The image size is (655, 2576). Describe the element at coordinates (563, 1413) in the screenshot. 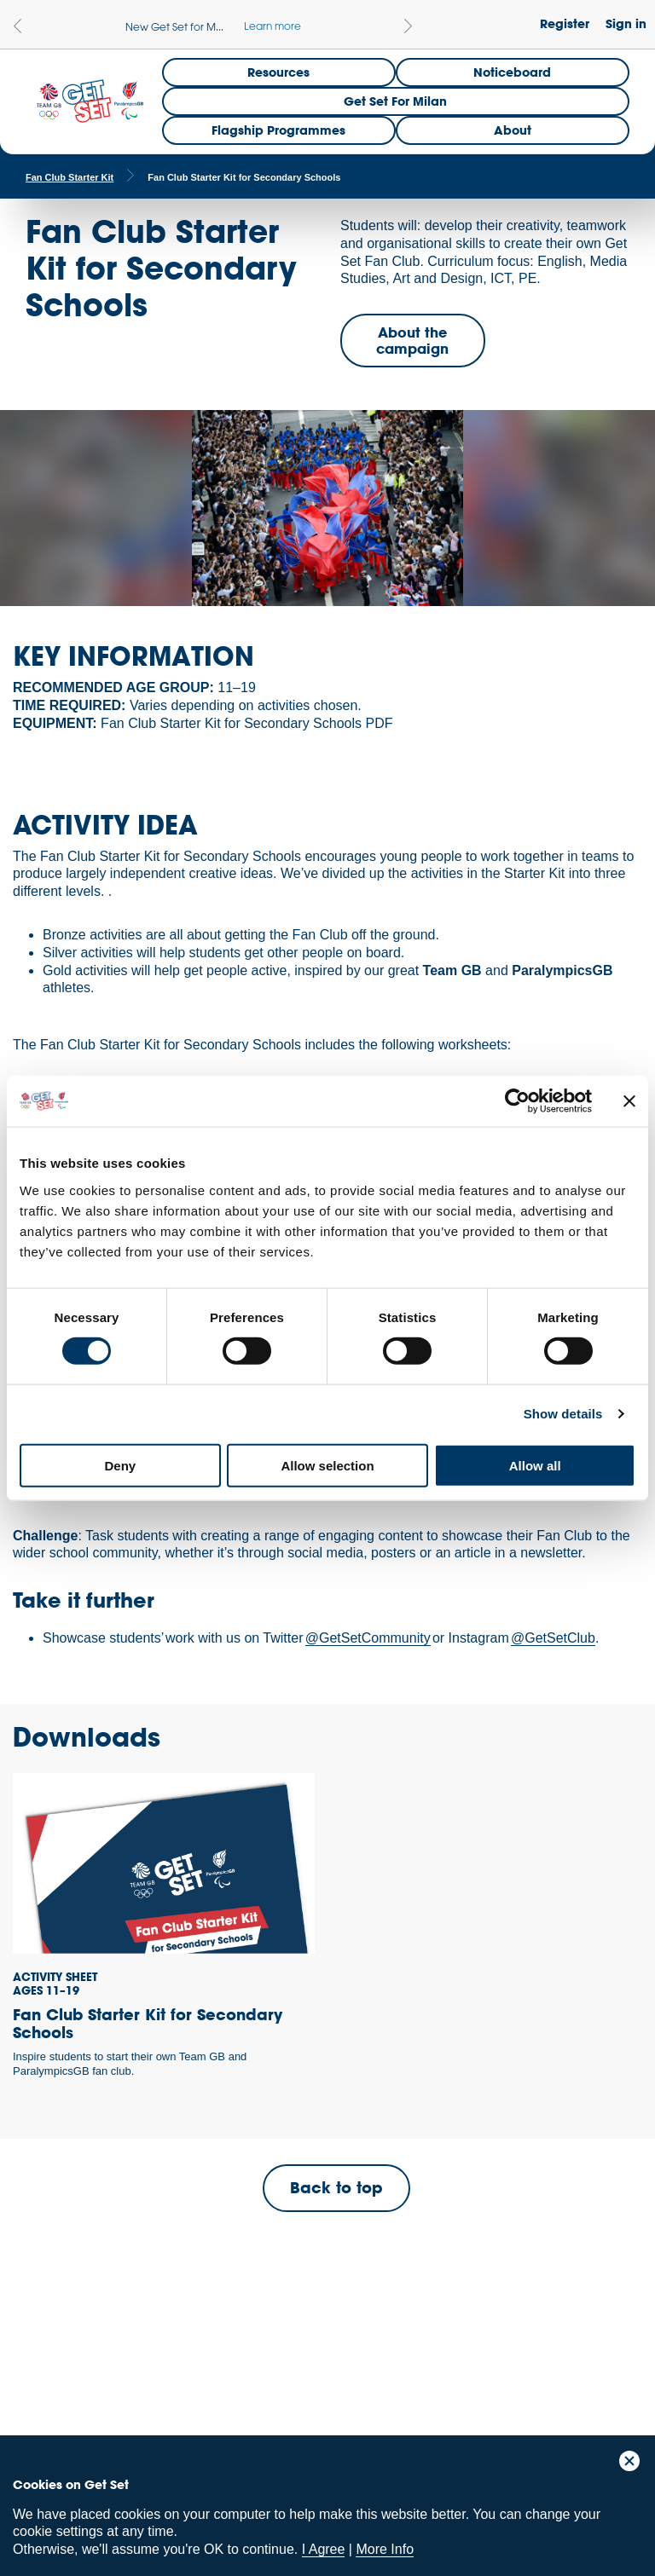

I see `Show details` at that location.